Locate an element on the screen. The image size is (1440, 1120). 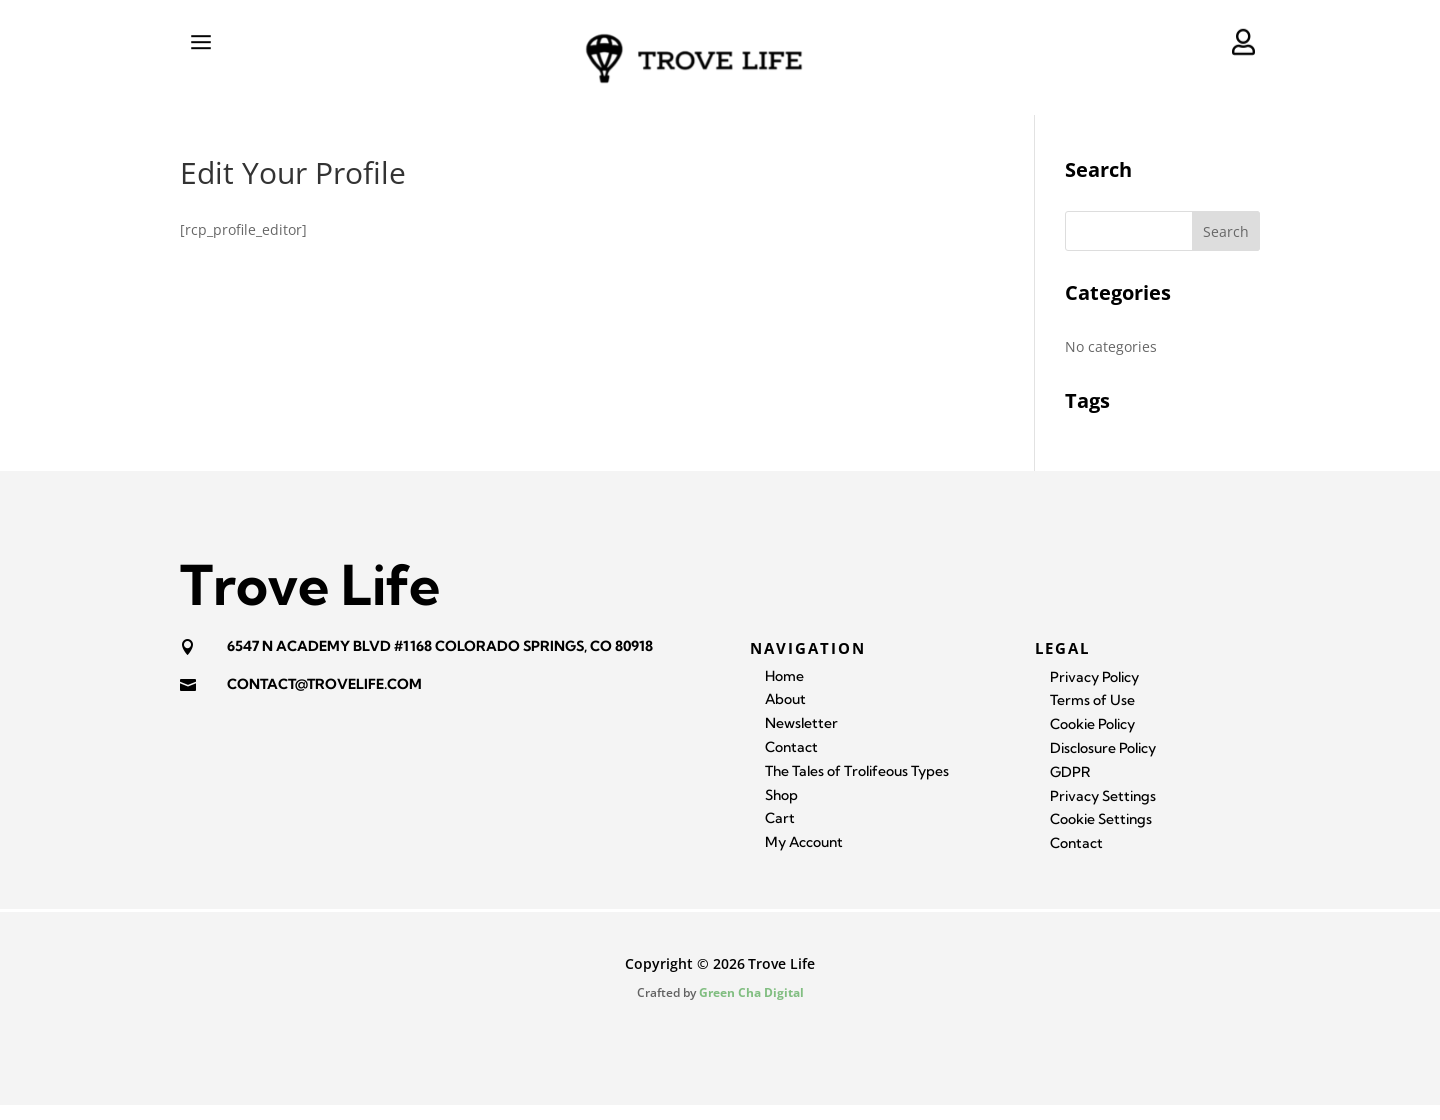
Search is located at coordinates (1226, 246).